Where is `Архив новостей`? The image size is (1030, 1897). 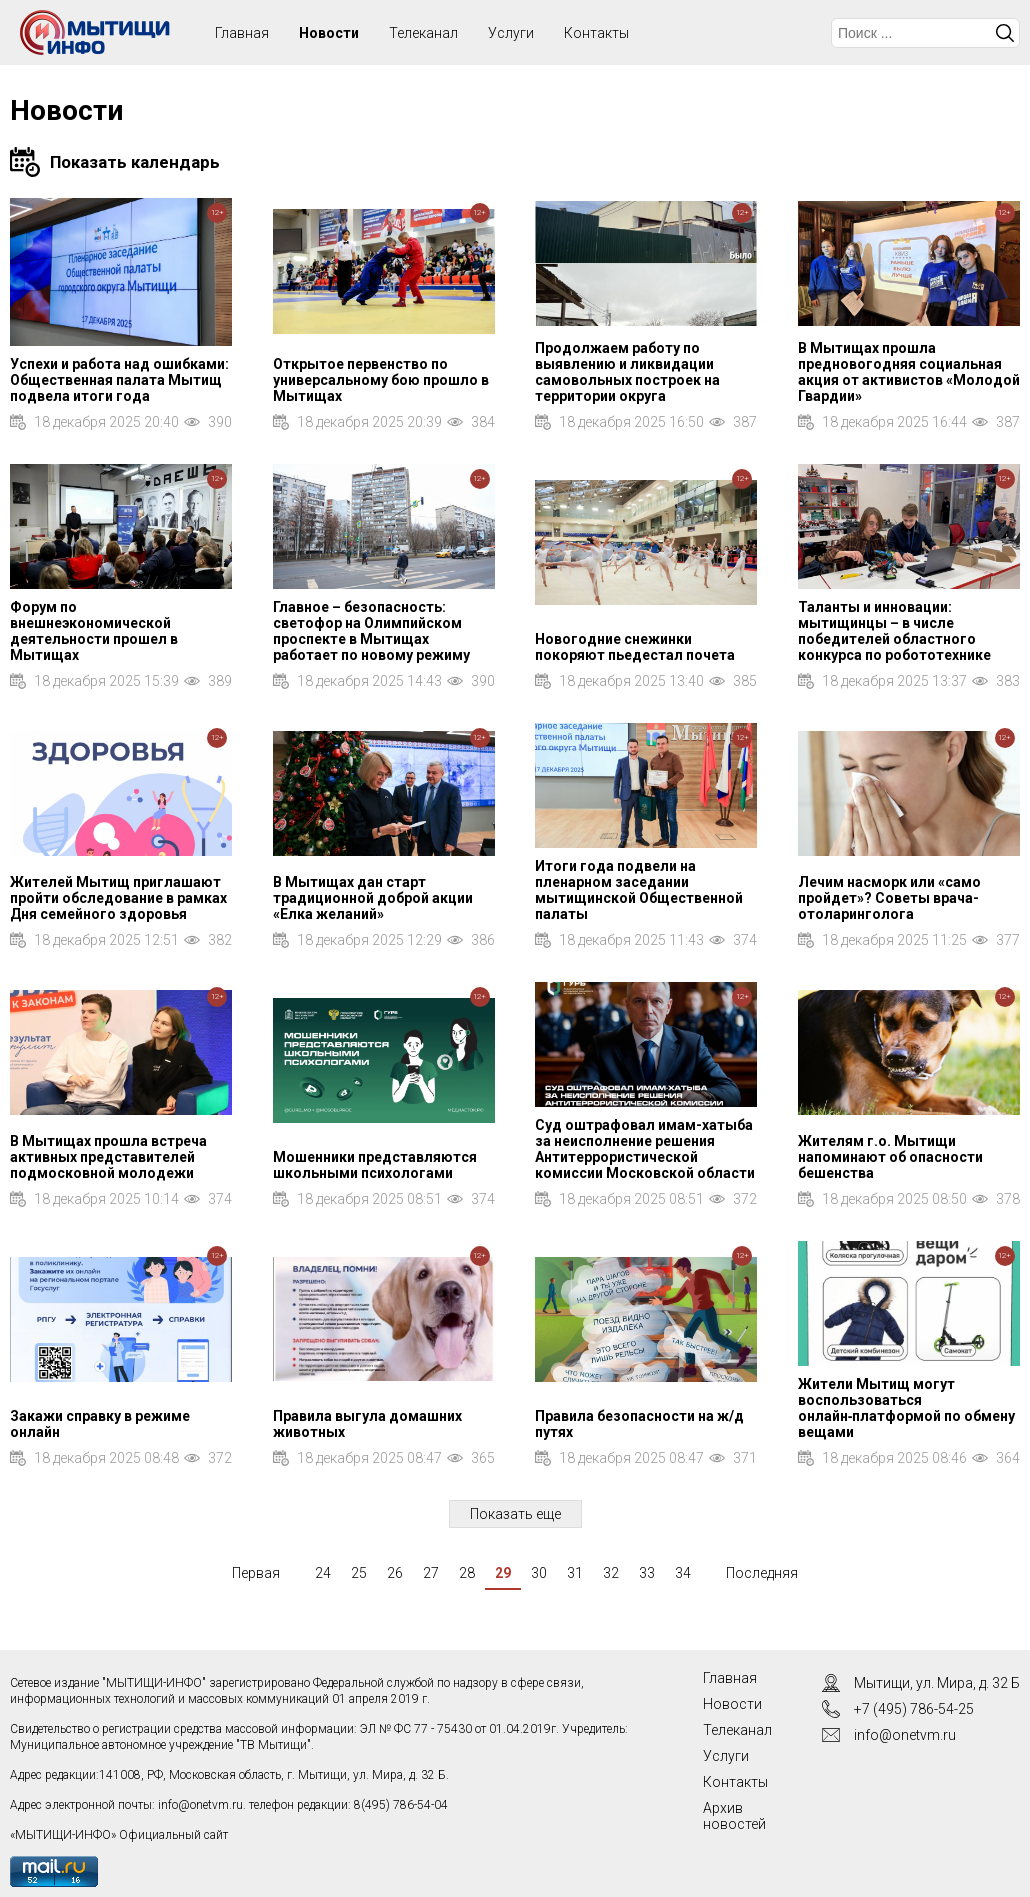
Архив новостей is located at coordinates (734, 1816).